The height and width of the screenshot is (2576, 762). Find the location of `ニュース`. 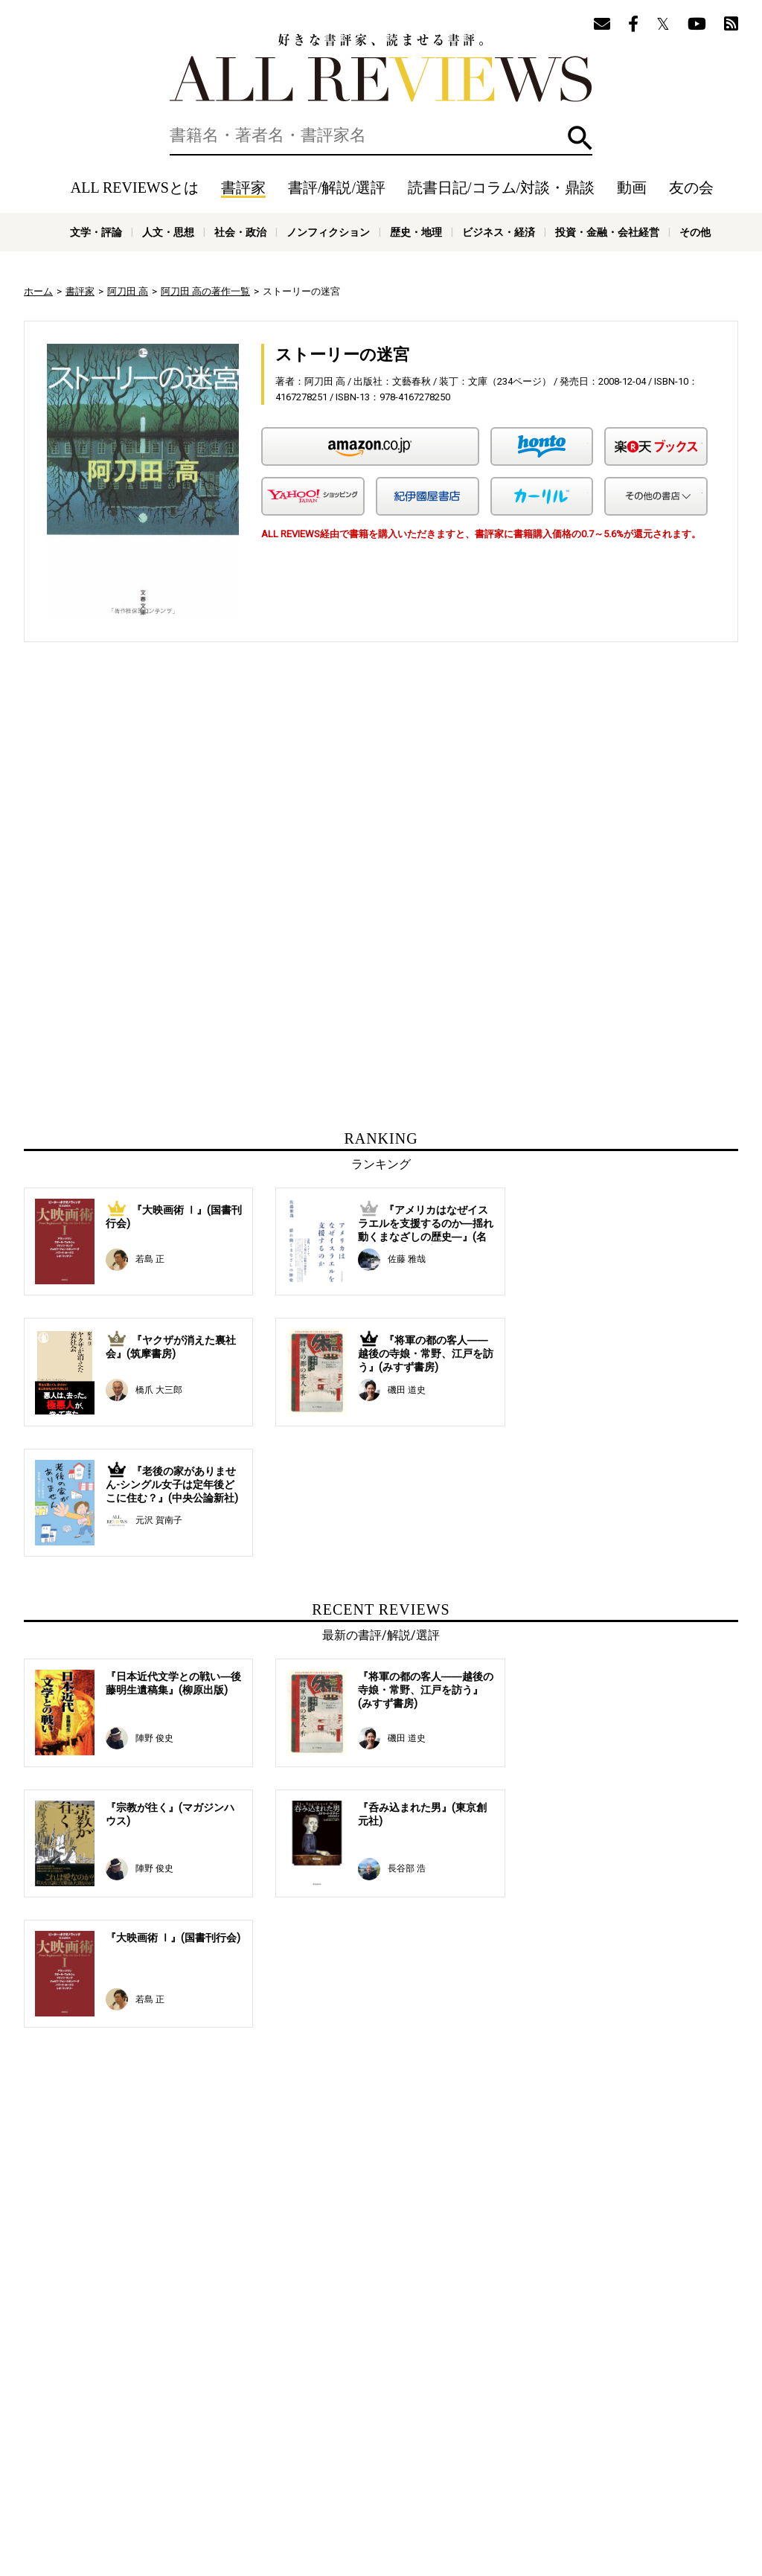

ニュース is located at coordinates (284, 2466).